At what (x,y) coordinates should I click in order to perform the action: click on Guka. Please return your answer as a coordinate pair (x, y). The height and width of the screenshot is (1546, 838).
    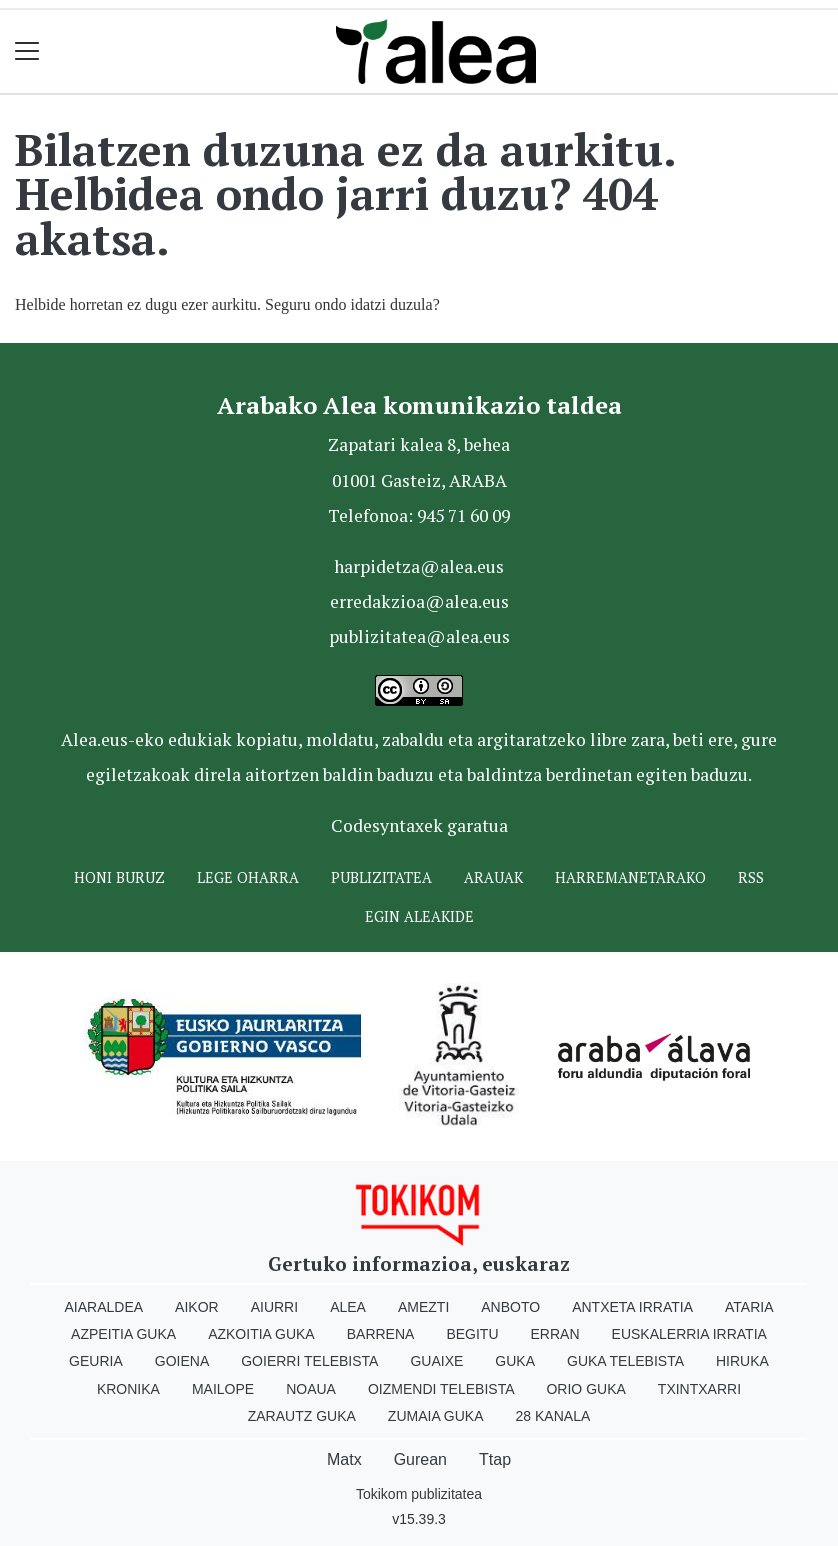
    Looking at the image, I should click on (515, 1361).